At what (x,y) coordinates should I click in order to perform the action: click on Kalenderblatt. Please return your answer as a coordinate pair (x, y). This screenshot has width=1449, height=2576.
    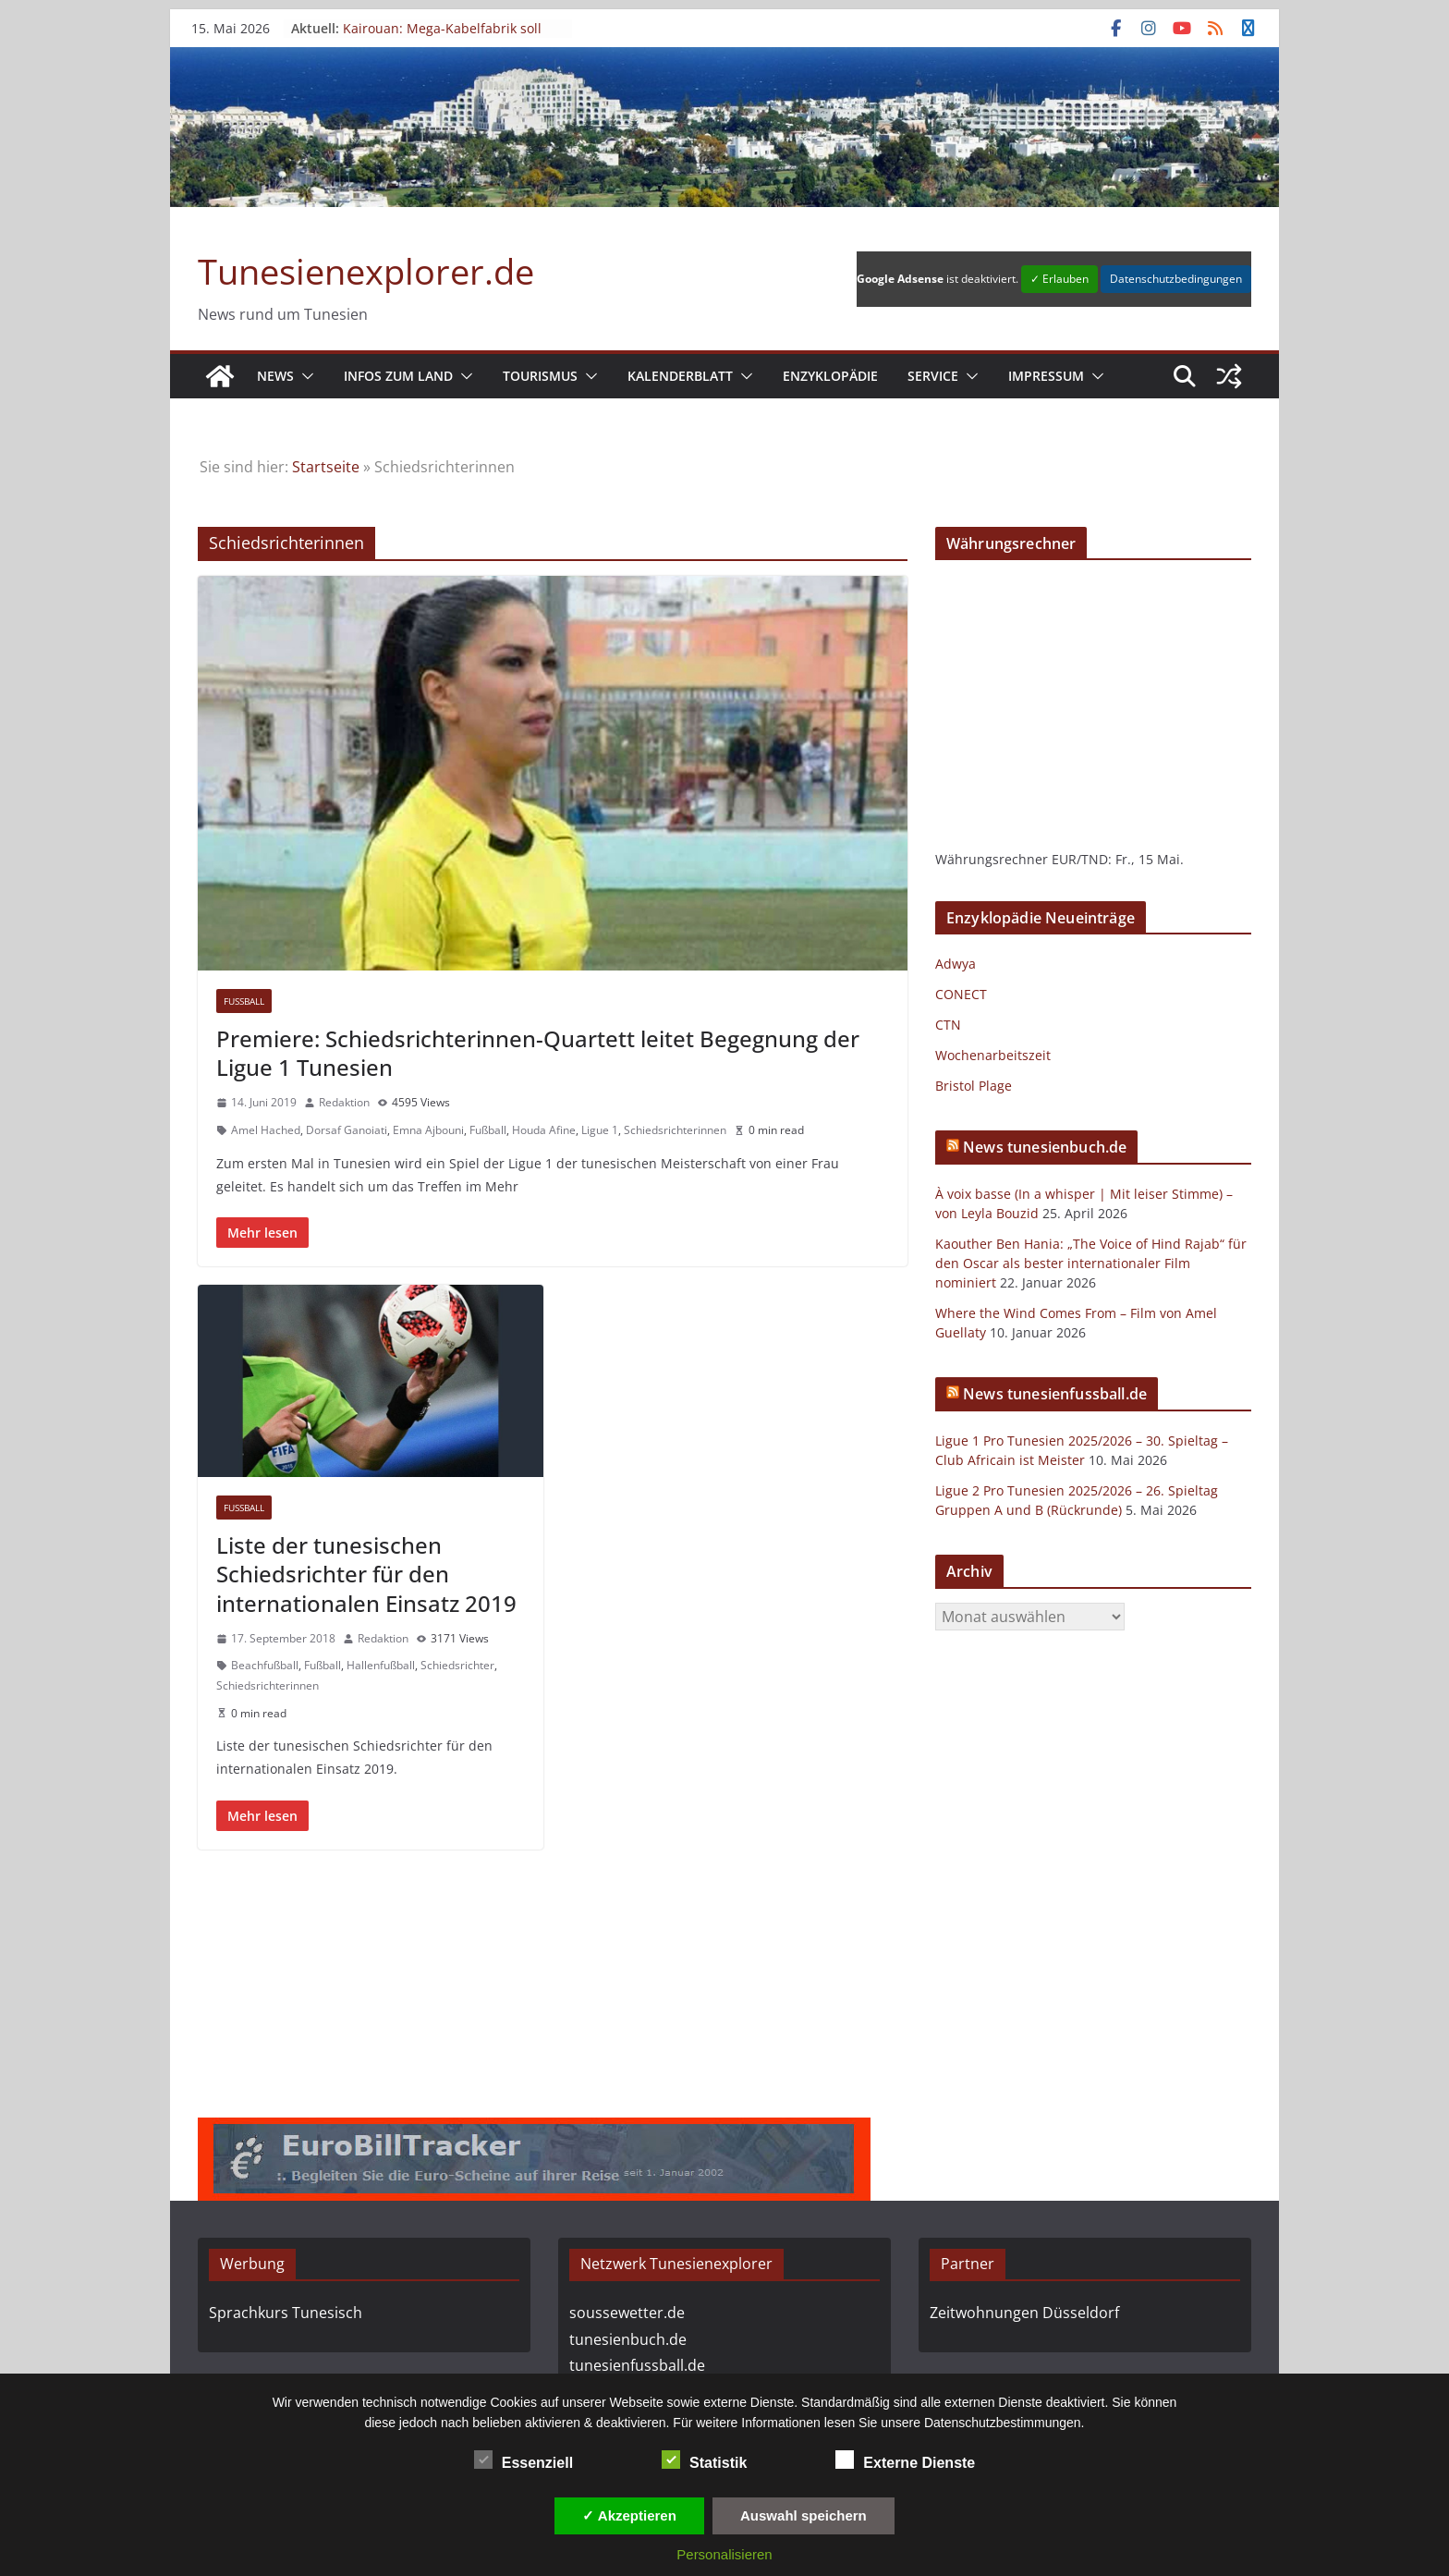
    Looking at the image, I should click on (680, 376).